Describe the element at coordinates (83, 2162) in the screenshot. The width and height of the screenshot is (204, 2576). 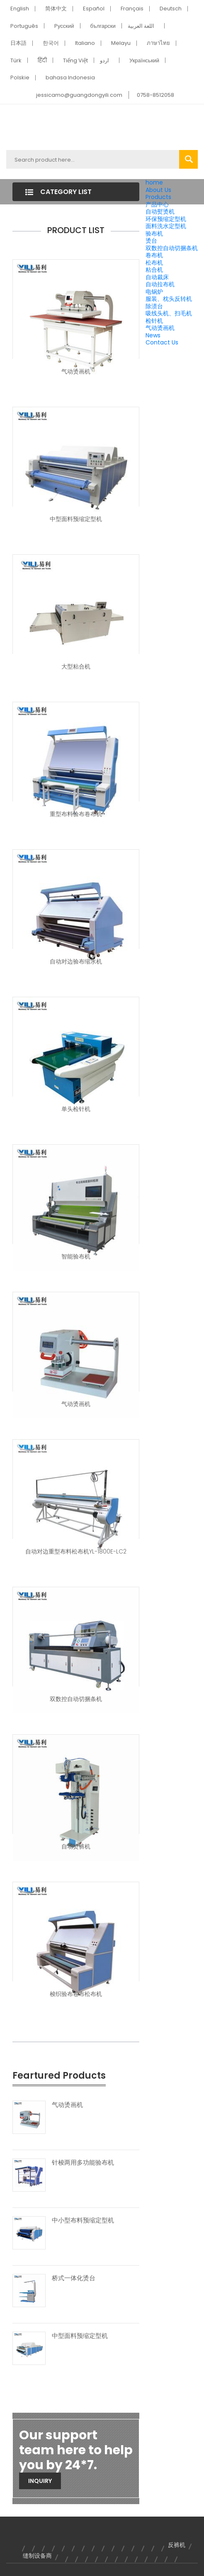
I see `针梭两用多功能验布机` at that location.